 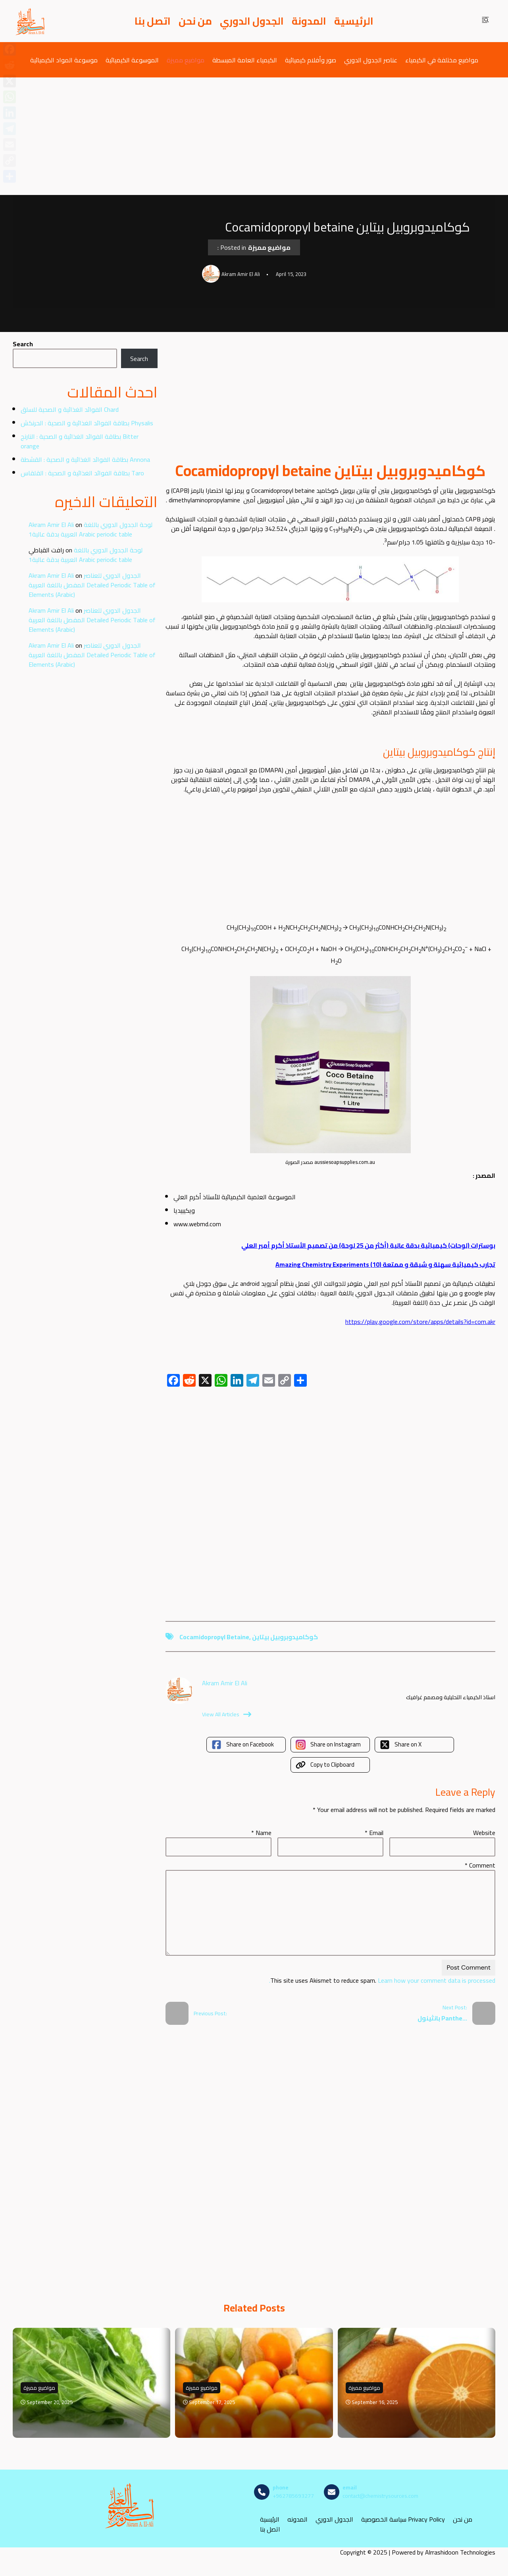 What do you see at coordinates (353, 21) in the screenshot?
I see `الرئيسية` at bounding box center [353, 21].